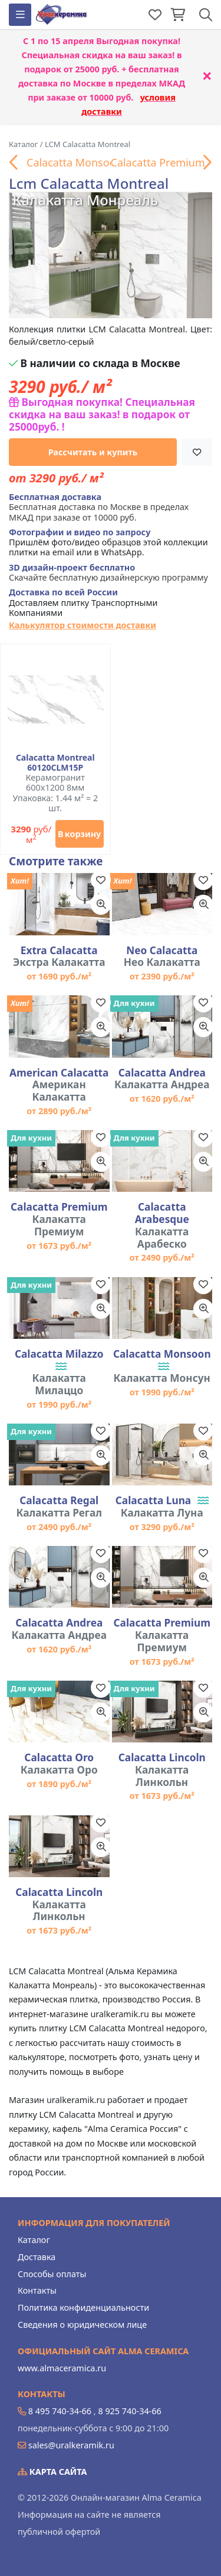 The height and width of the screenshot is (2576, 221). What do you see at coordinates (59, 2411) in the screenshot?
I see `8 495 740-34-66` at bounding box center [59, 2411].